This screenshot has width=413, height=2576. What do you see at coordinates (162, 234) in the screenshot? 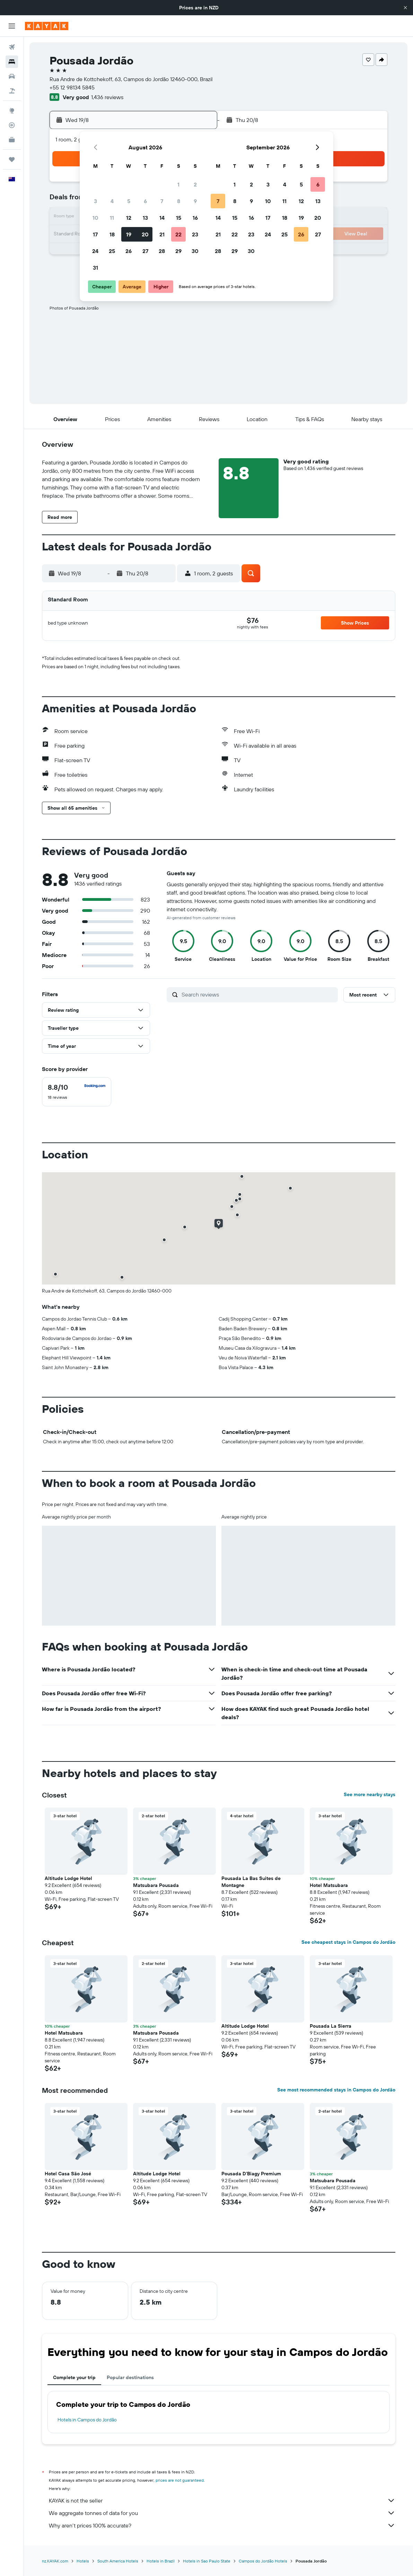
I see `21 [button]` at bounding box center [162, 234].